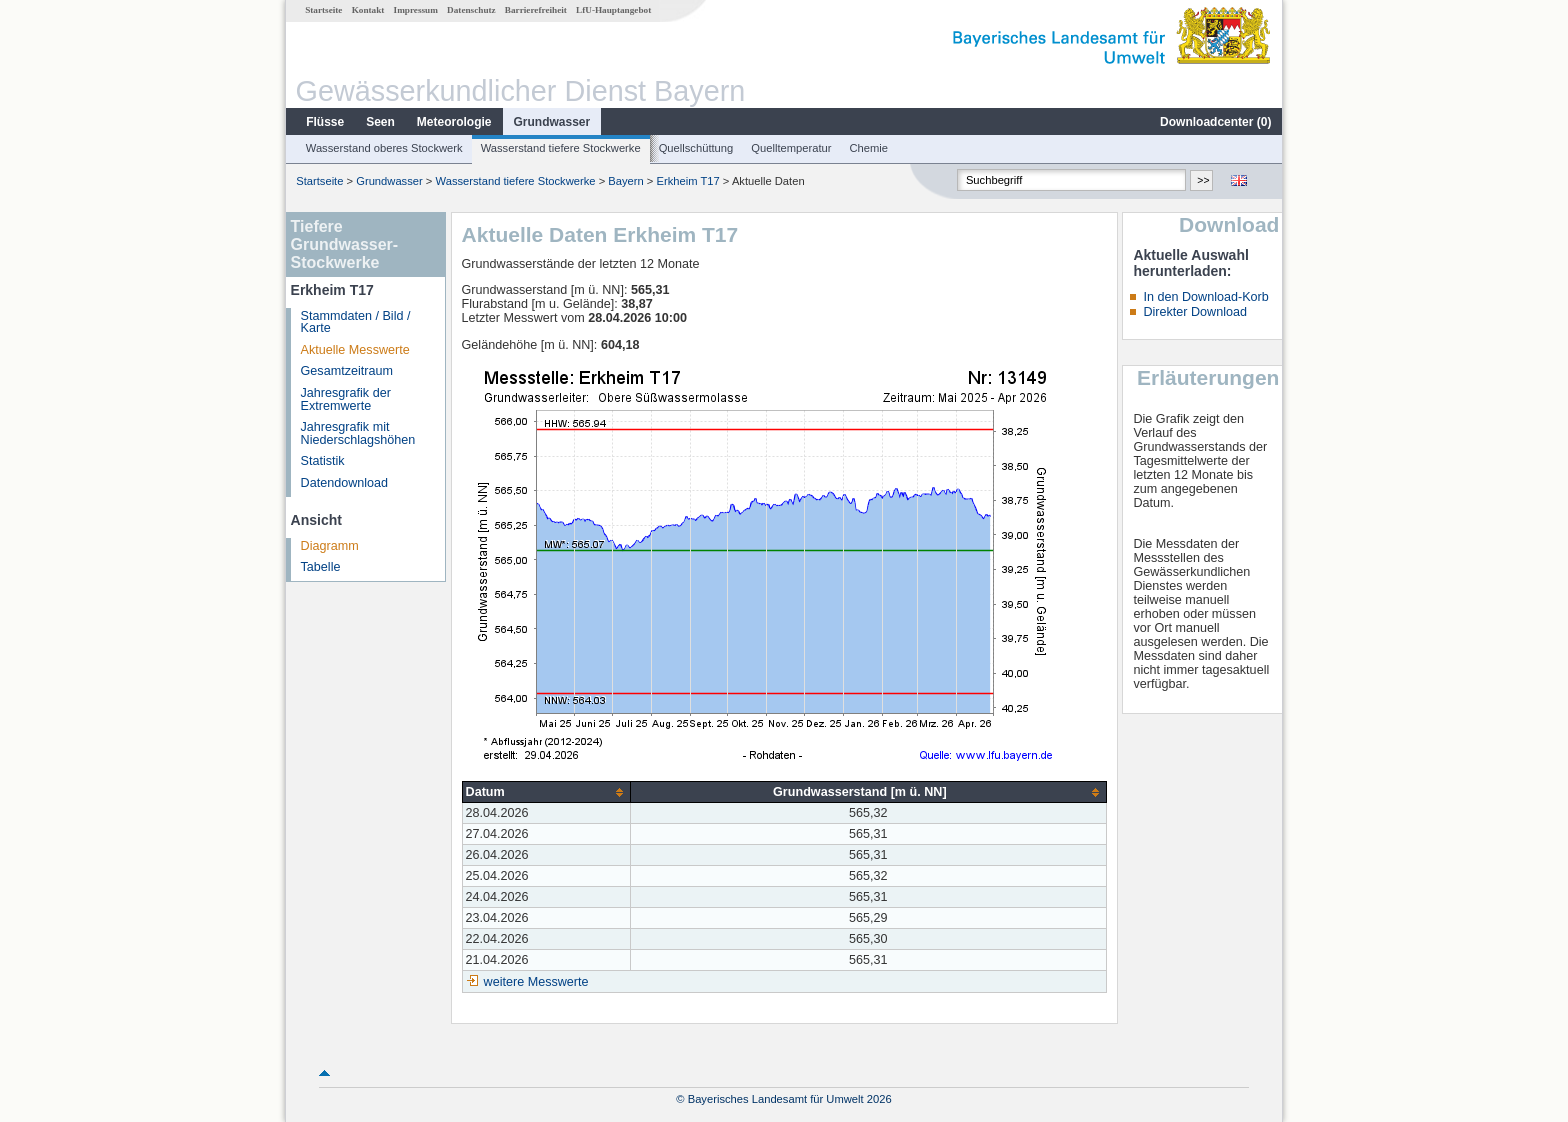  I want to click on Wasserstand tiefere Stockwerke, so click(561, 148).